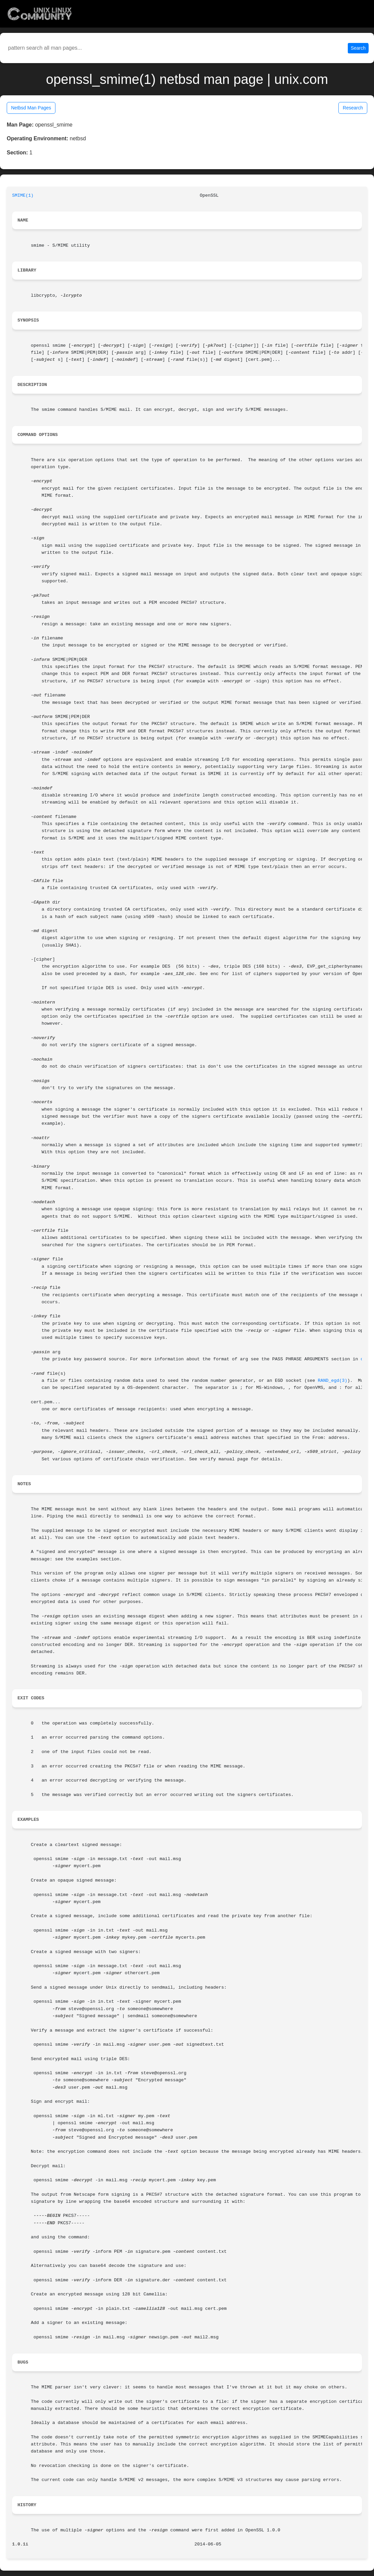 This screenshot has height=2576, width=374. I want to click on Netbsd Man Pages, so click(31, 107).